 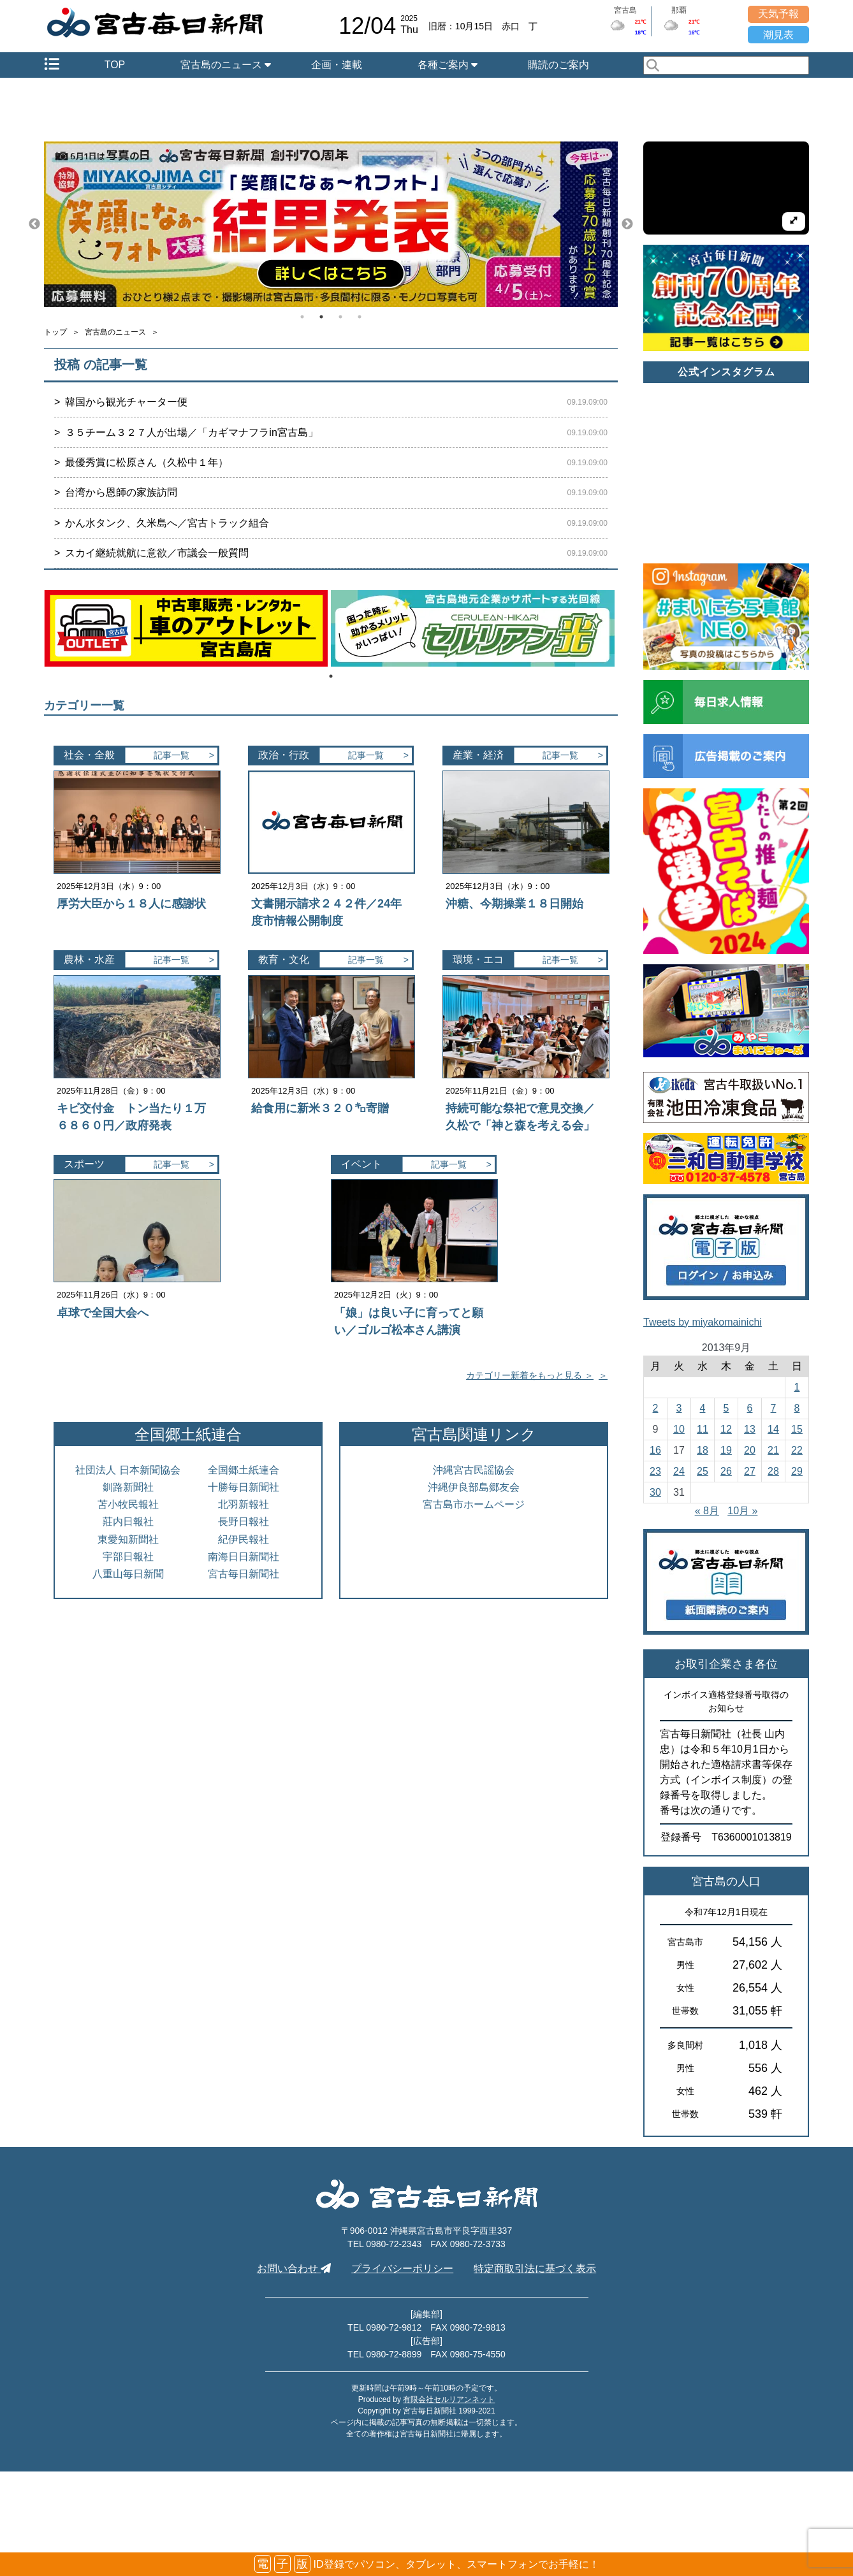 I want to click on 宮古毎日新聞社, so click(x=243, y=1573).